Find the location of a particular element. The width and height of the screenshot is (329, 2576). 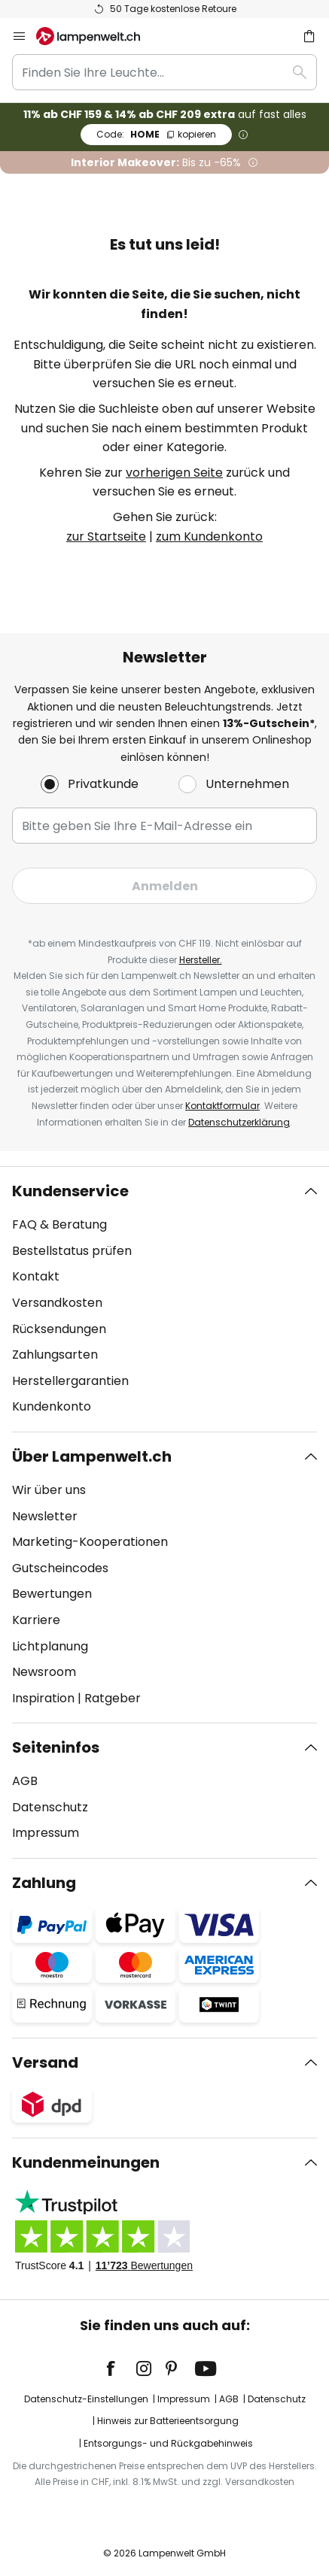

Newsletter is located at coordinates (45, 1516).